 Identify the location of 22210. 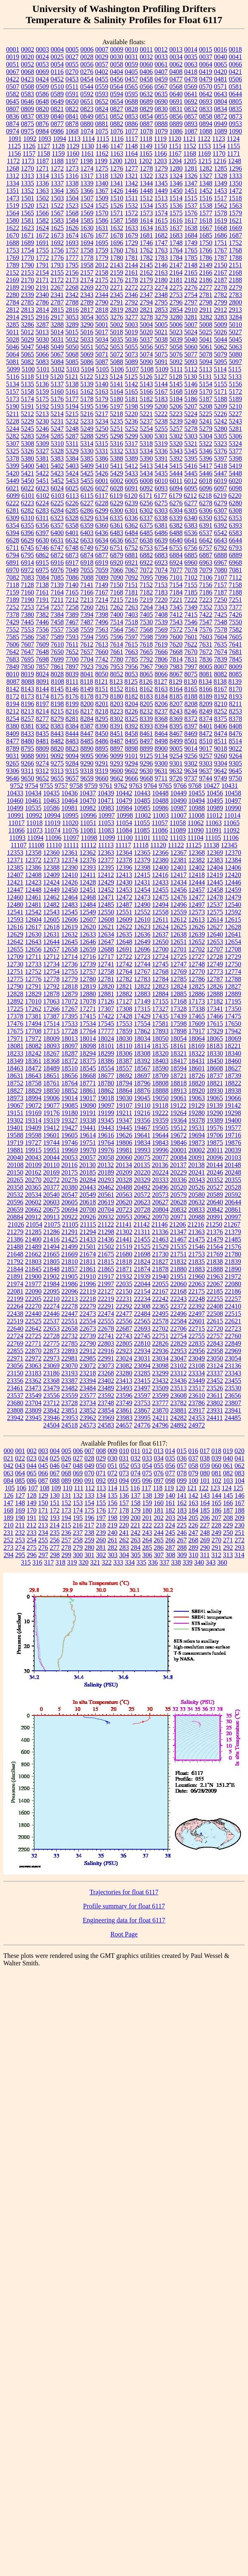
(51, 1298).